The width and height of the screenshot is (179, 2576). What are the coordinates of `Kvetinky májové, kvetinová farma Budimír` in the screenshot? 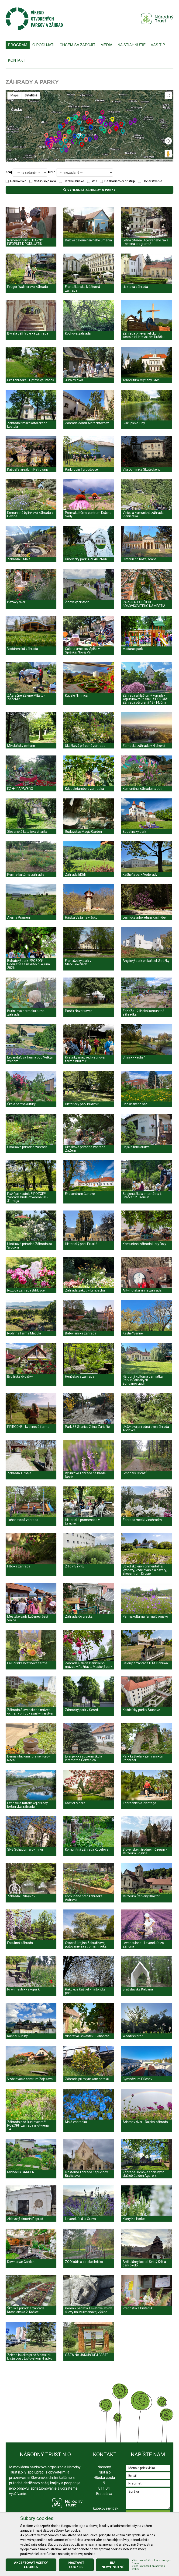 It's located at (85, 1059).